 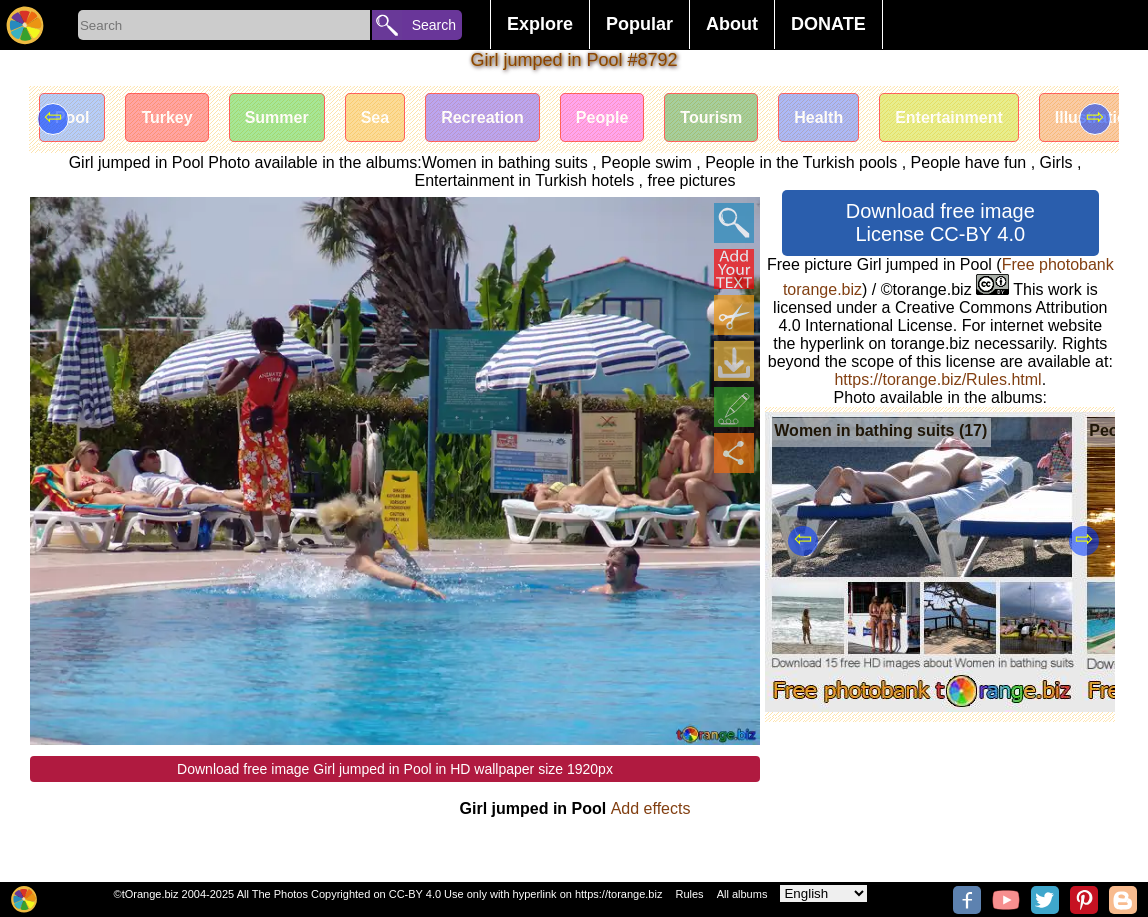 I want to click on https://torange.biz/Rules.html, so click(x=937, y=379).